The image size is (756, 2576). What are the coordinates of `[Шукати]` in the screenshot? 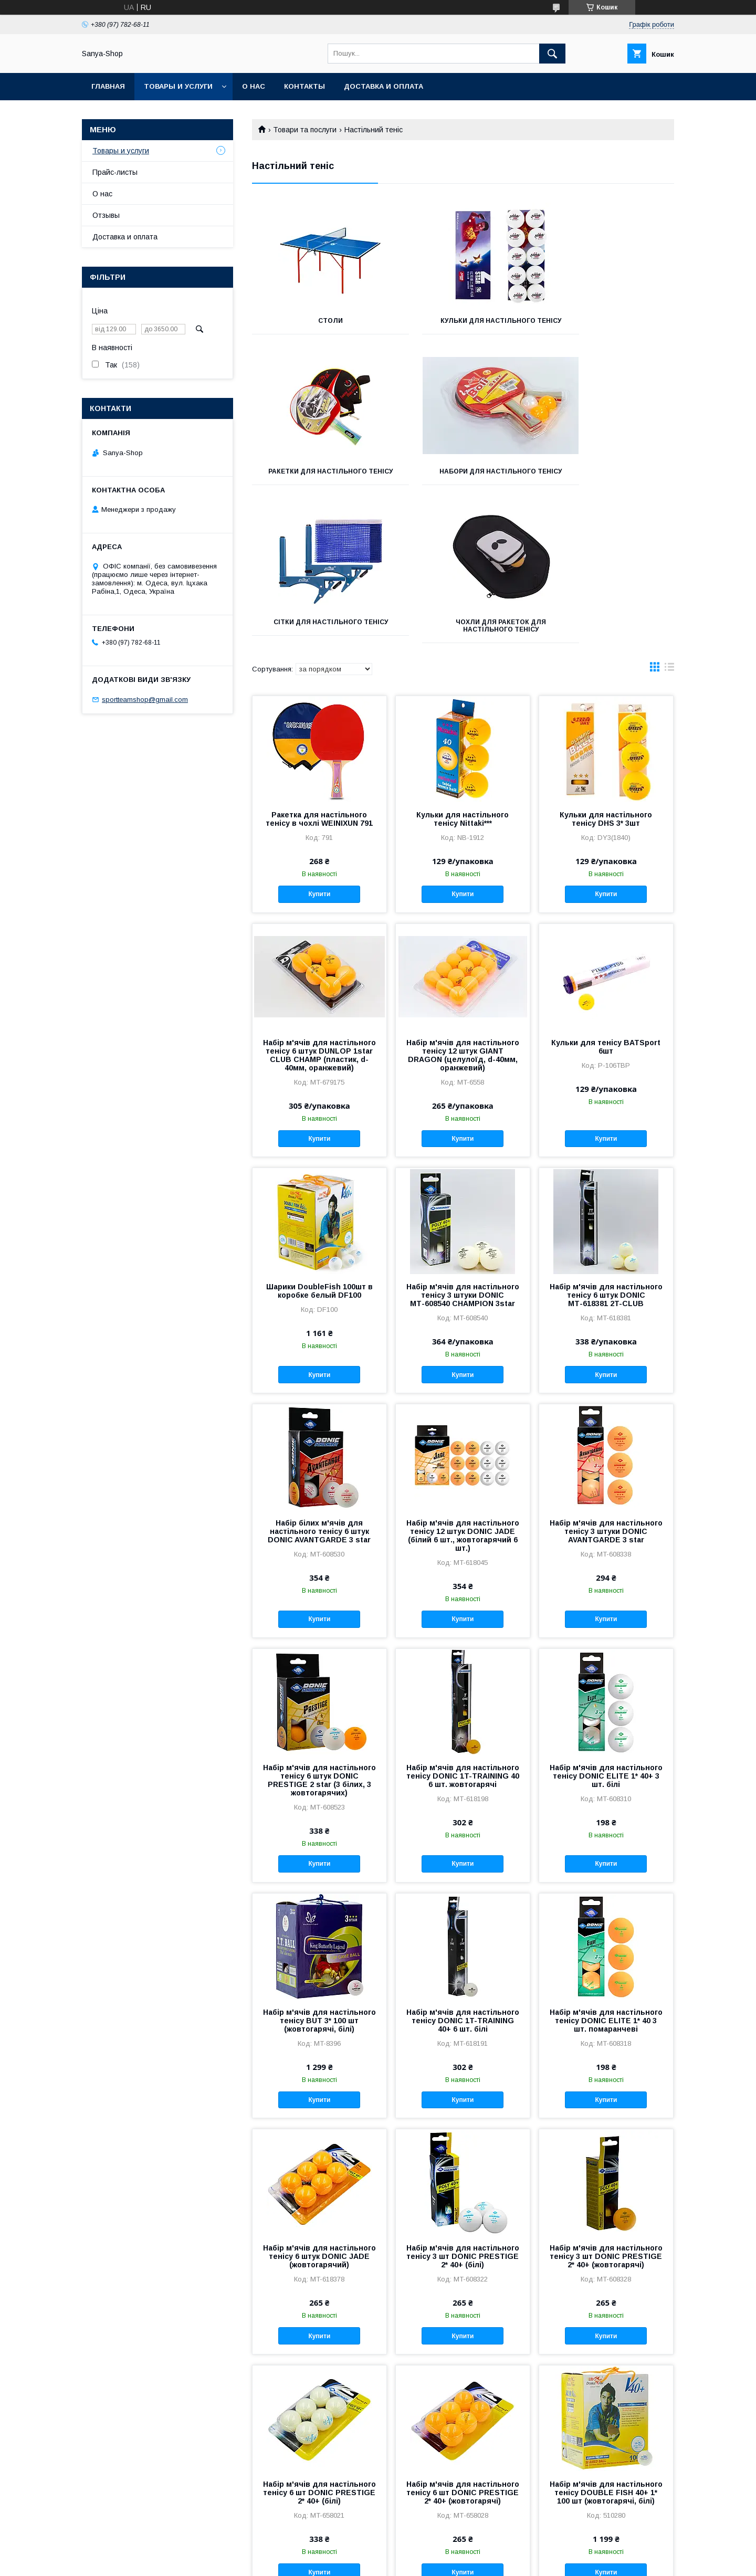 It's located at (552, 54).